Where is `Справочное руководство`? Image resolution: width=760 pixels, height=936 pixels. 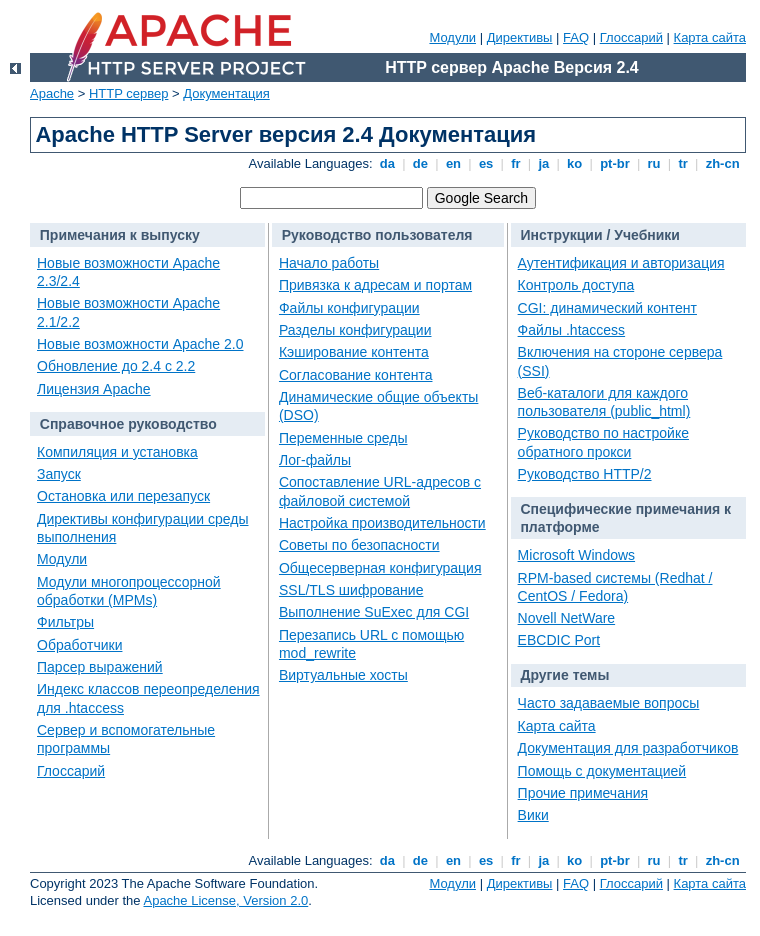
Справочное руководство is located at coordinates (128, 424).